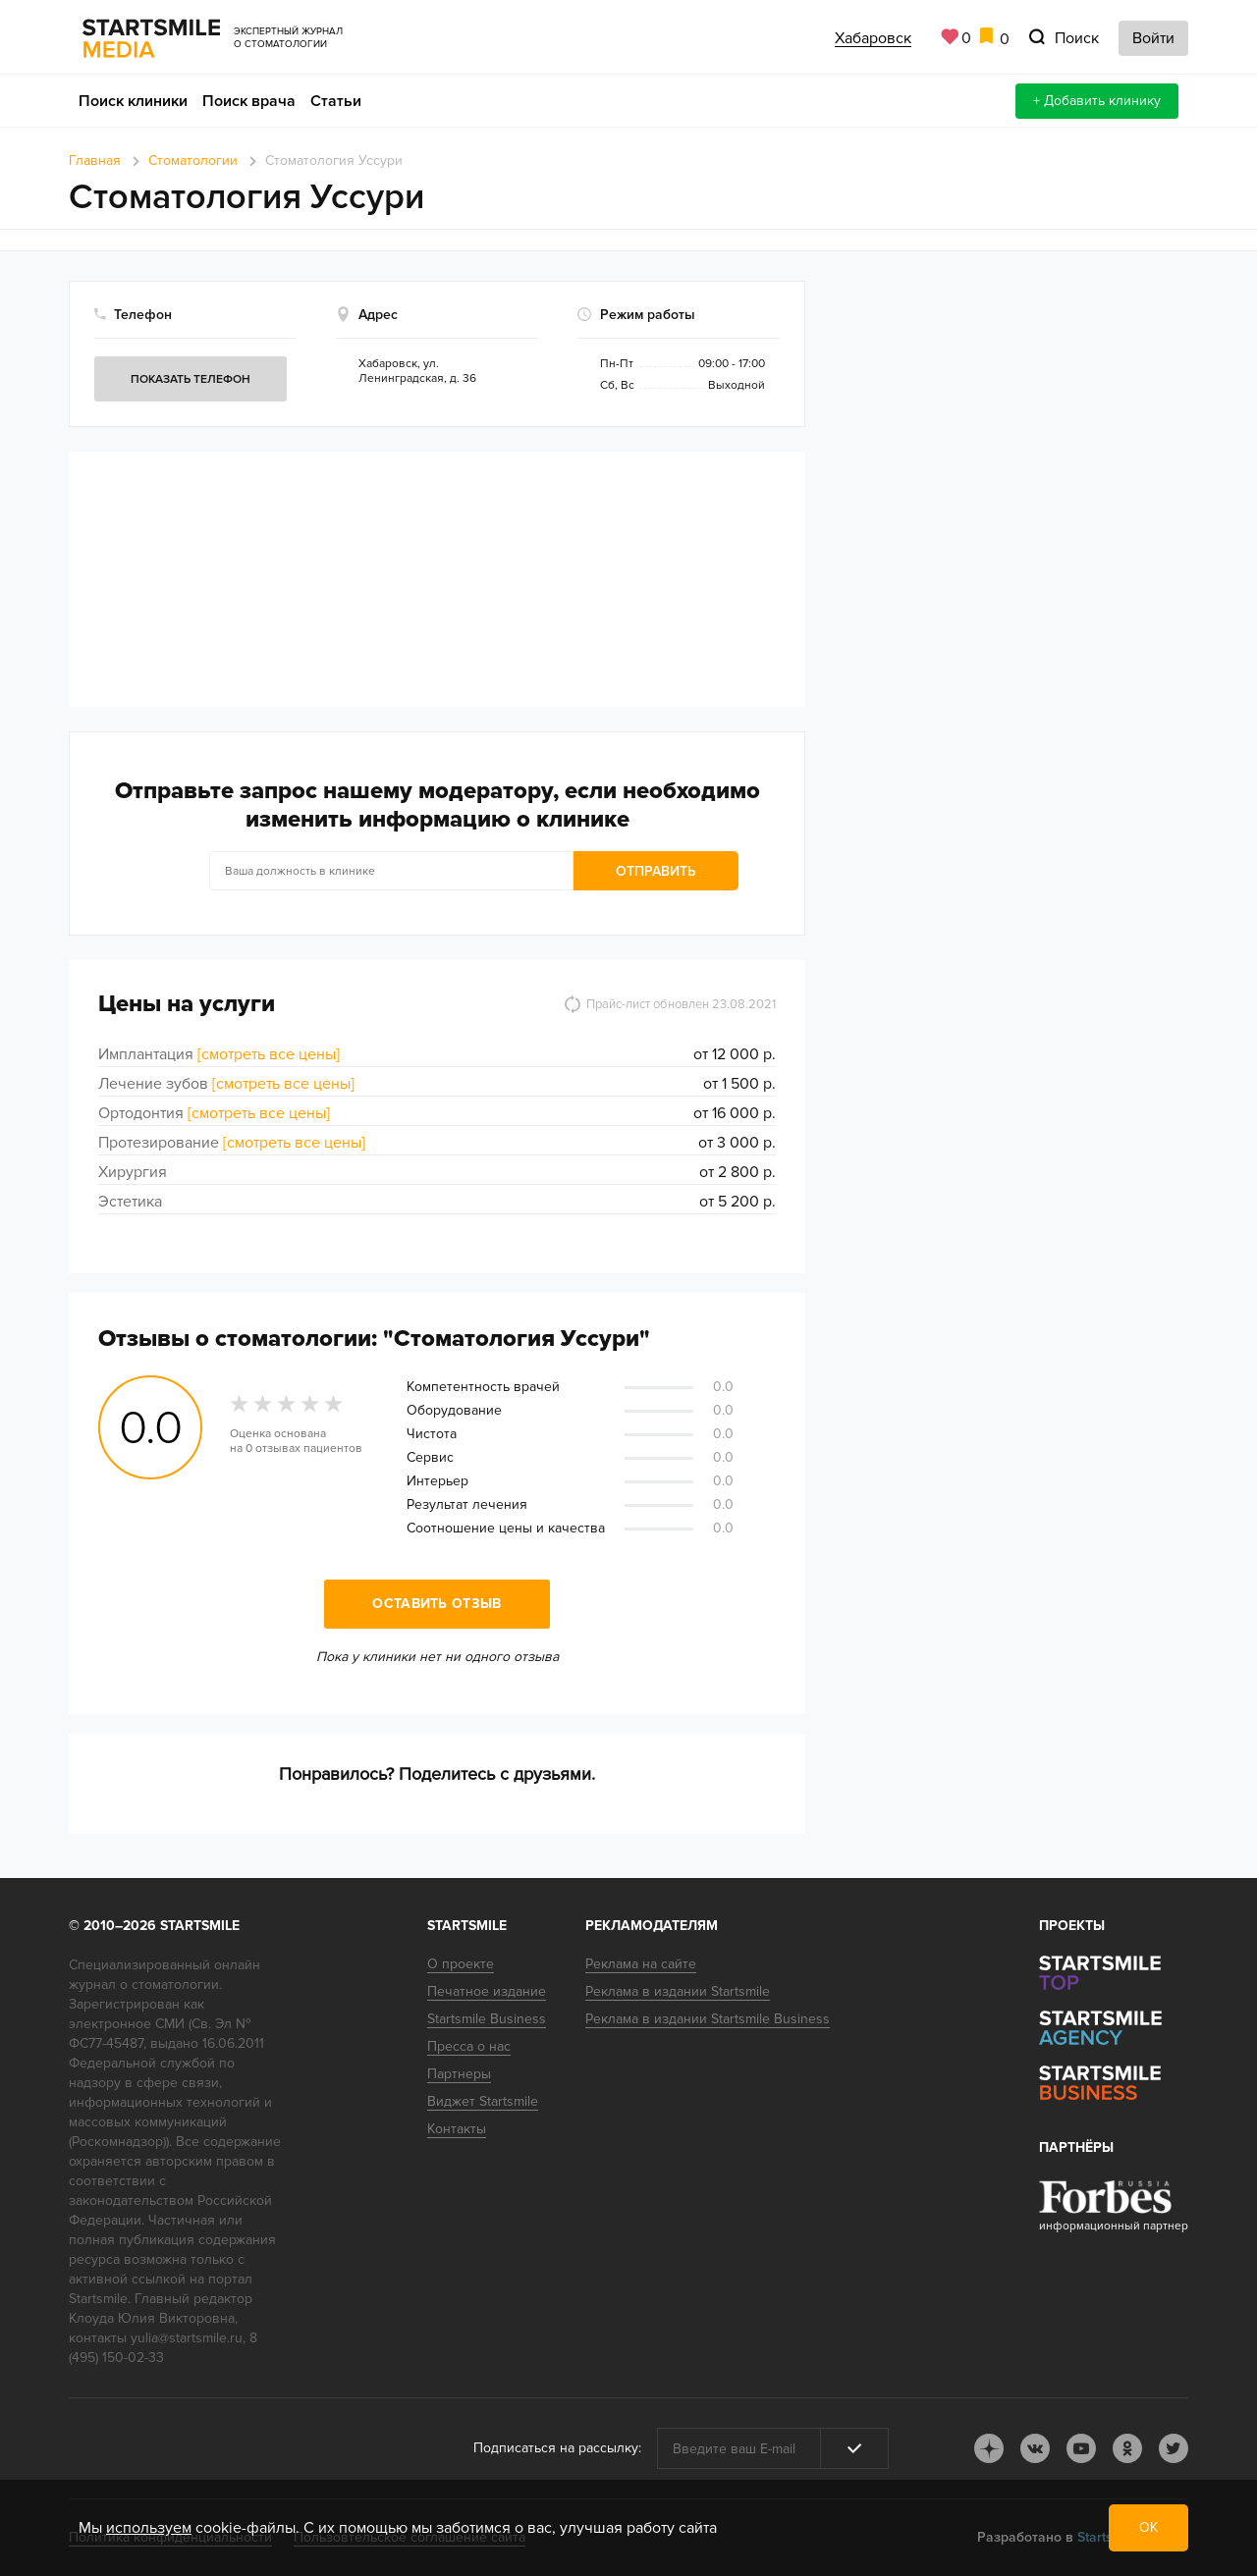  What do you see at coordinates (486, 1991) in the screenshot?
I see `Печатное издание` at bounding box center [486, 1991].